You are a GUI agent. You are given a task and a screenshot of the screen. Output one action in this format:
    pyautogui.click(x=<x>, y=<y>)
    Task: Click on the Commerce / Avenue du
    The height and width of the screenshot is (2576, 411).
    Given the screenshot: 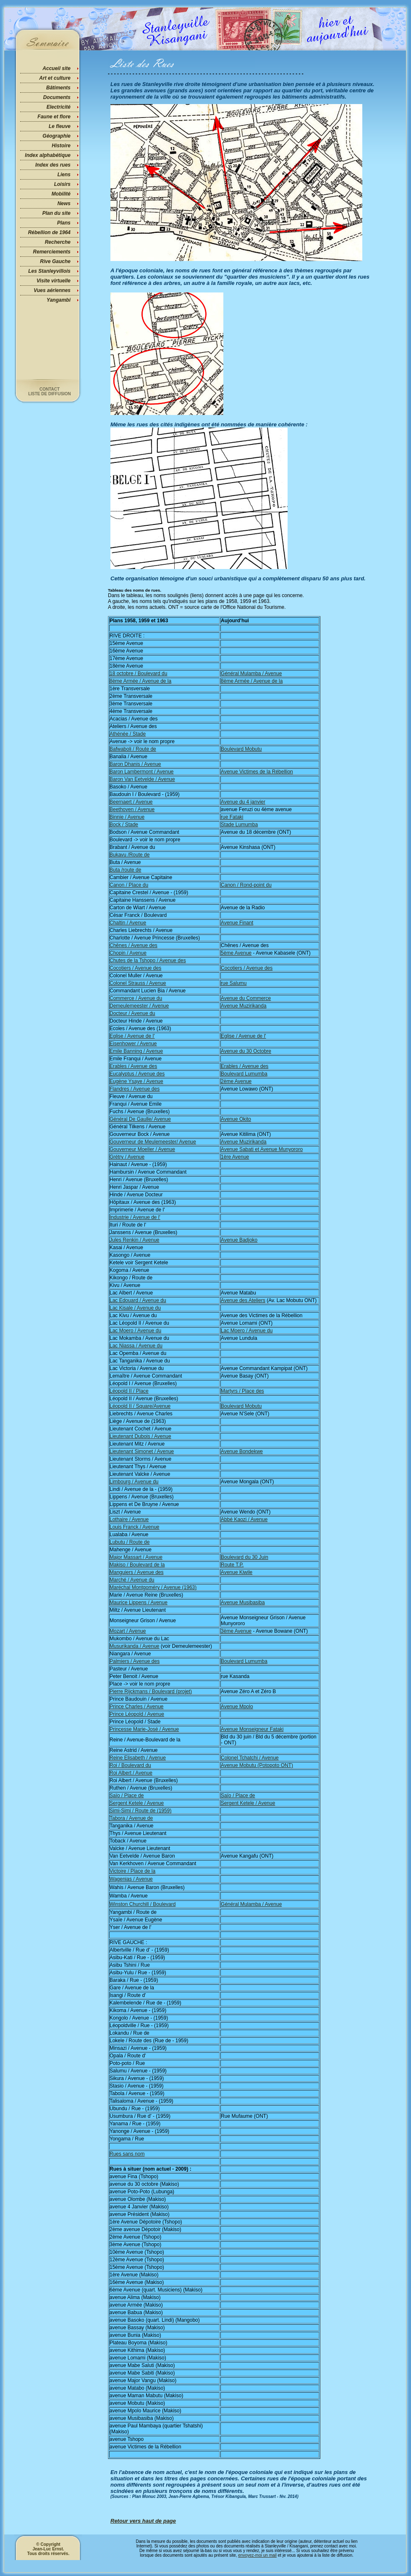 What is the action you would take?
    pyautogui.click(x=136, y=998)
    